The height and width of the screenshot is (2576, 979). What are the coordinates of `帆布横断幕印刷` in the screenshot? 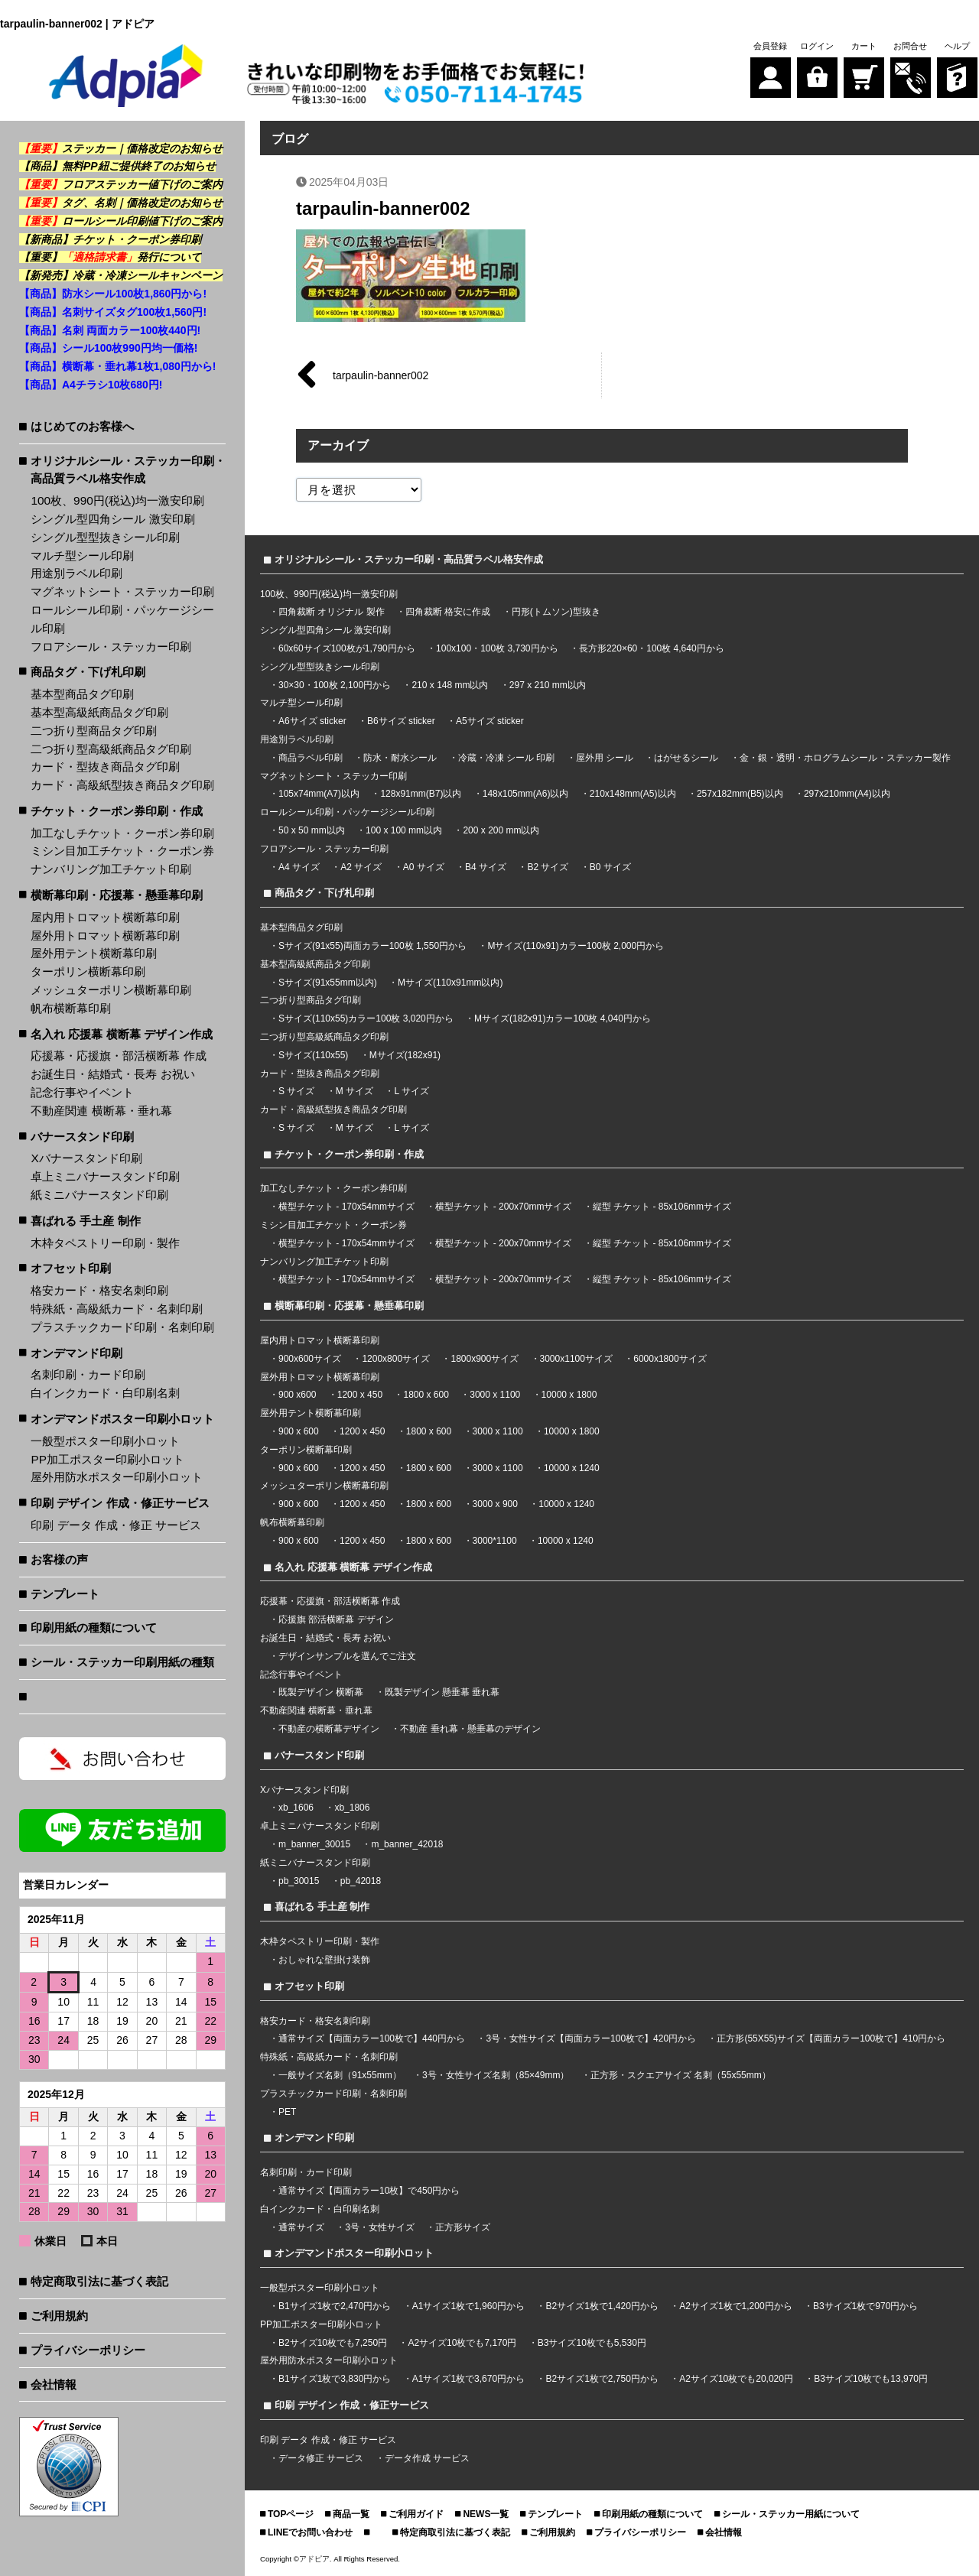 It's located at (71, 1008).